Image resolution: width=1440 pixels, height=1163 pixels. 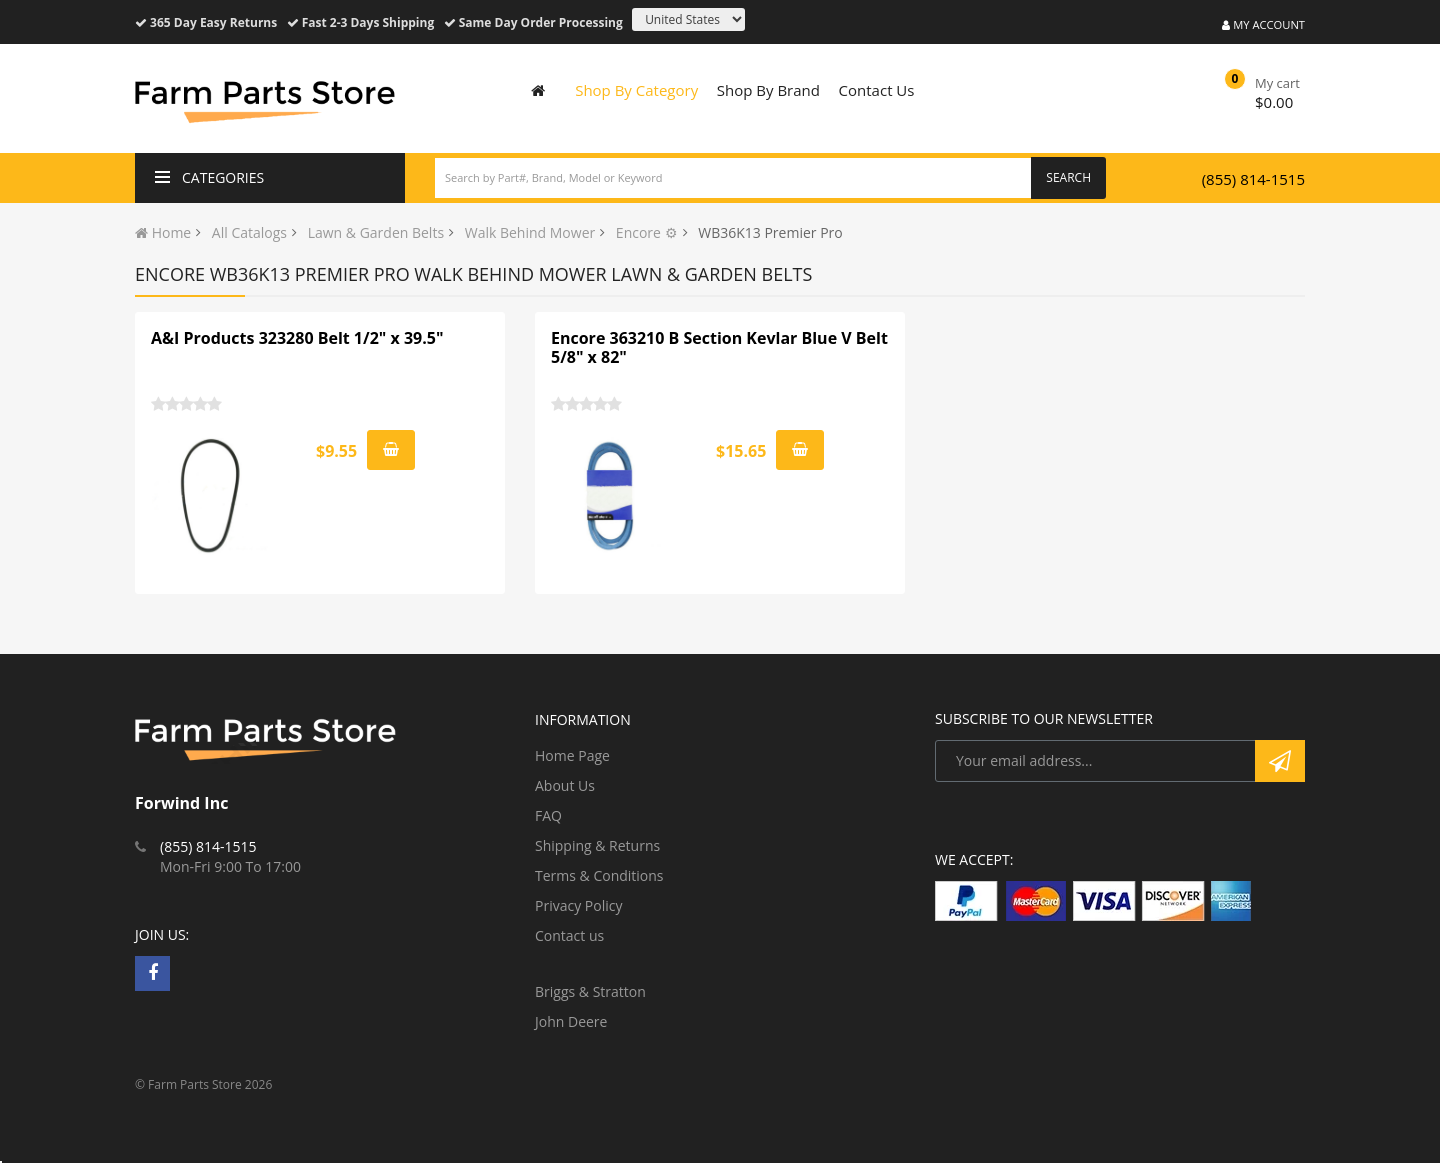 I want to click on Shipping & Returns, so click(x=597, y=845).